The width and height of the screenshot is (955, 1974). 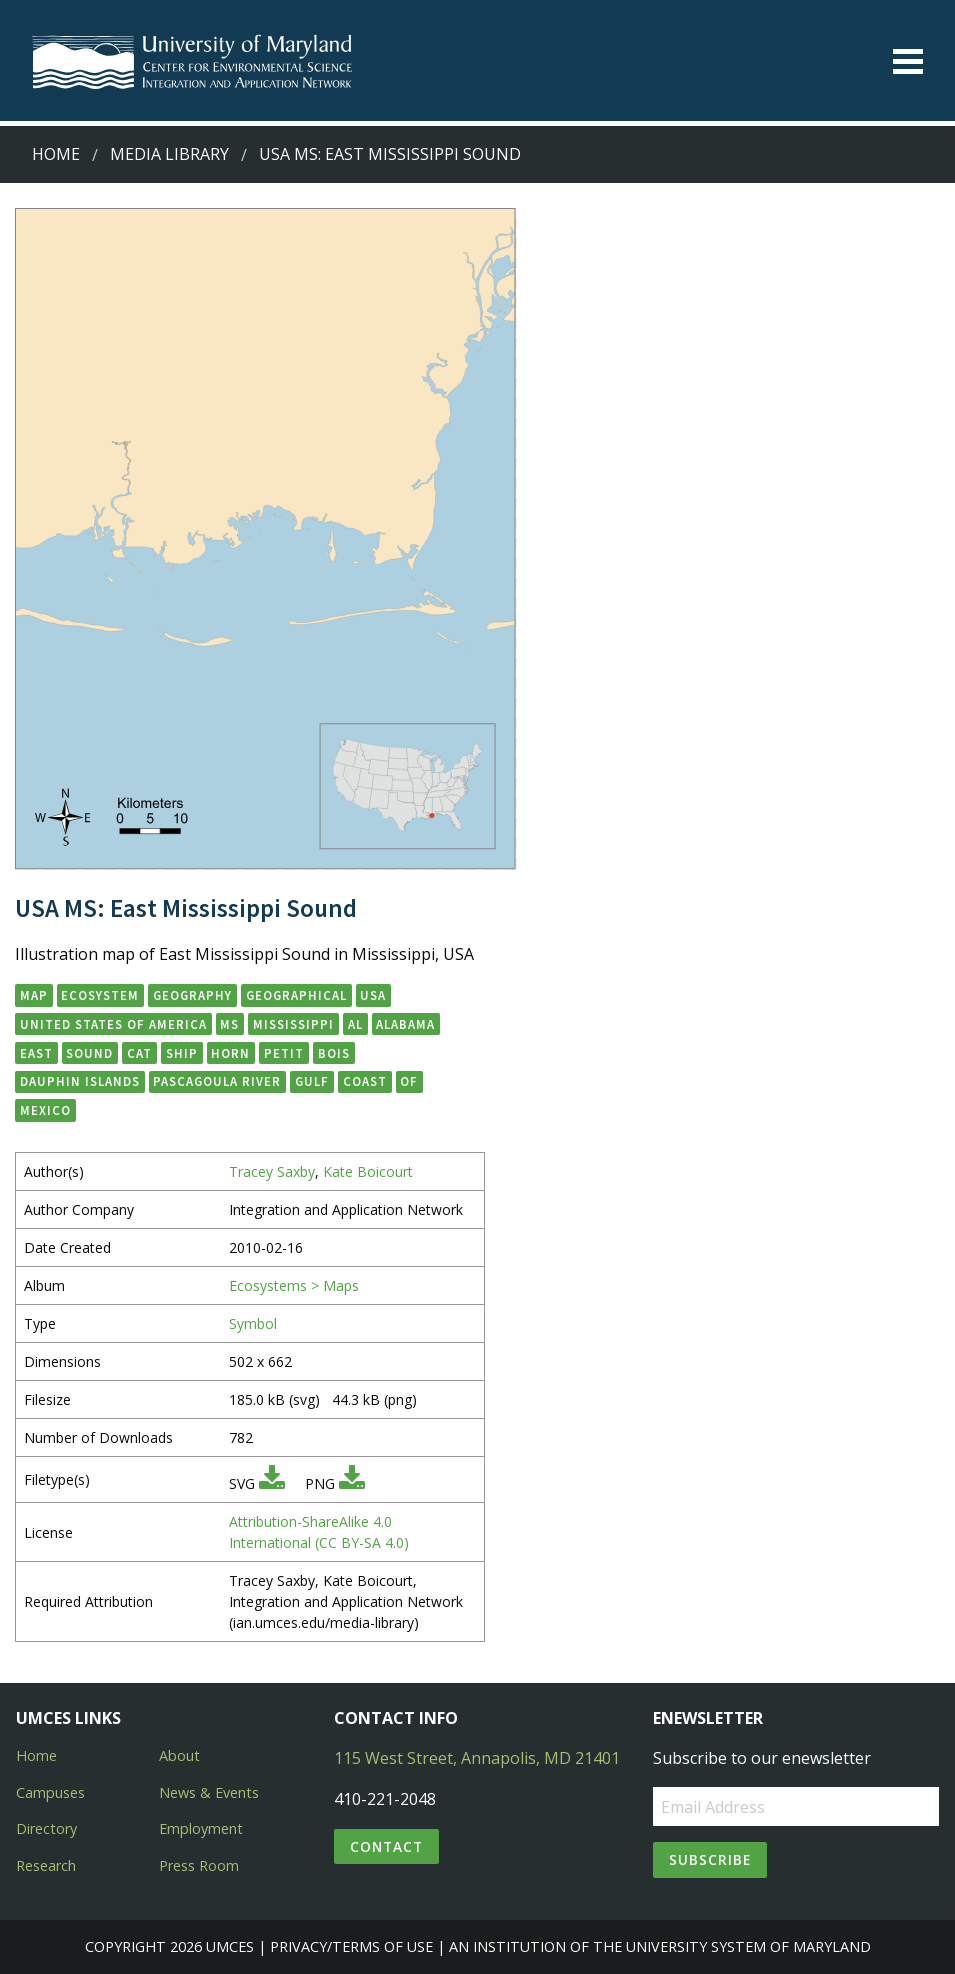 I want to click on Home, so click(x=56, y=154).